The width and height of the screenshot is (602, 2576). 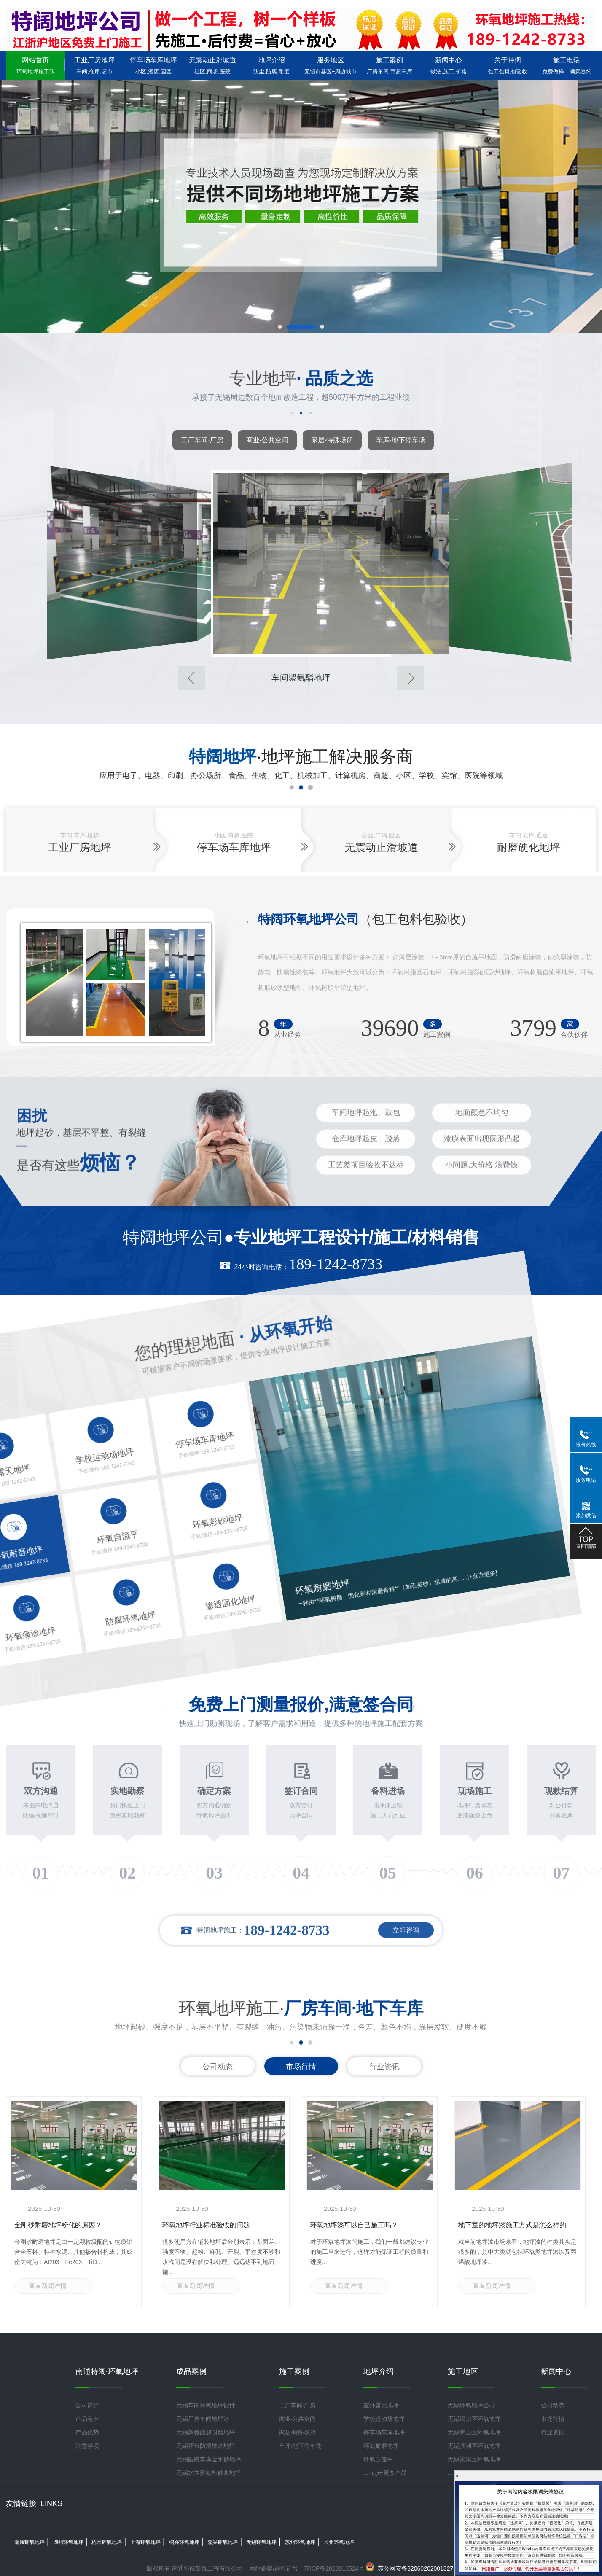 What do you see at coordinates (301, 2066) in the screenshot?
I see `市场行情` at bounding box center [301, 2066].